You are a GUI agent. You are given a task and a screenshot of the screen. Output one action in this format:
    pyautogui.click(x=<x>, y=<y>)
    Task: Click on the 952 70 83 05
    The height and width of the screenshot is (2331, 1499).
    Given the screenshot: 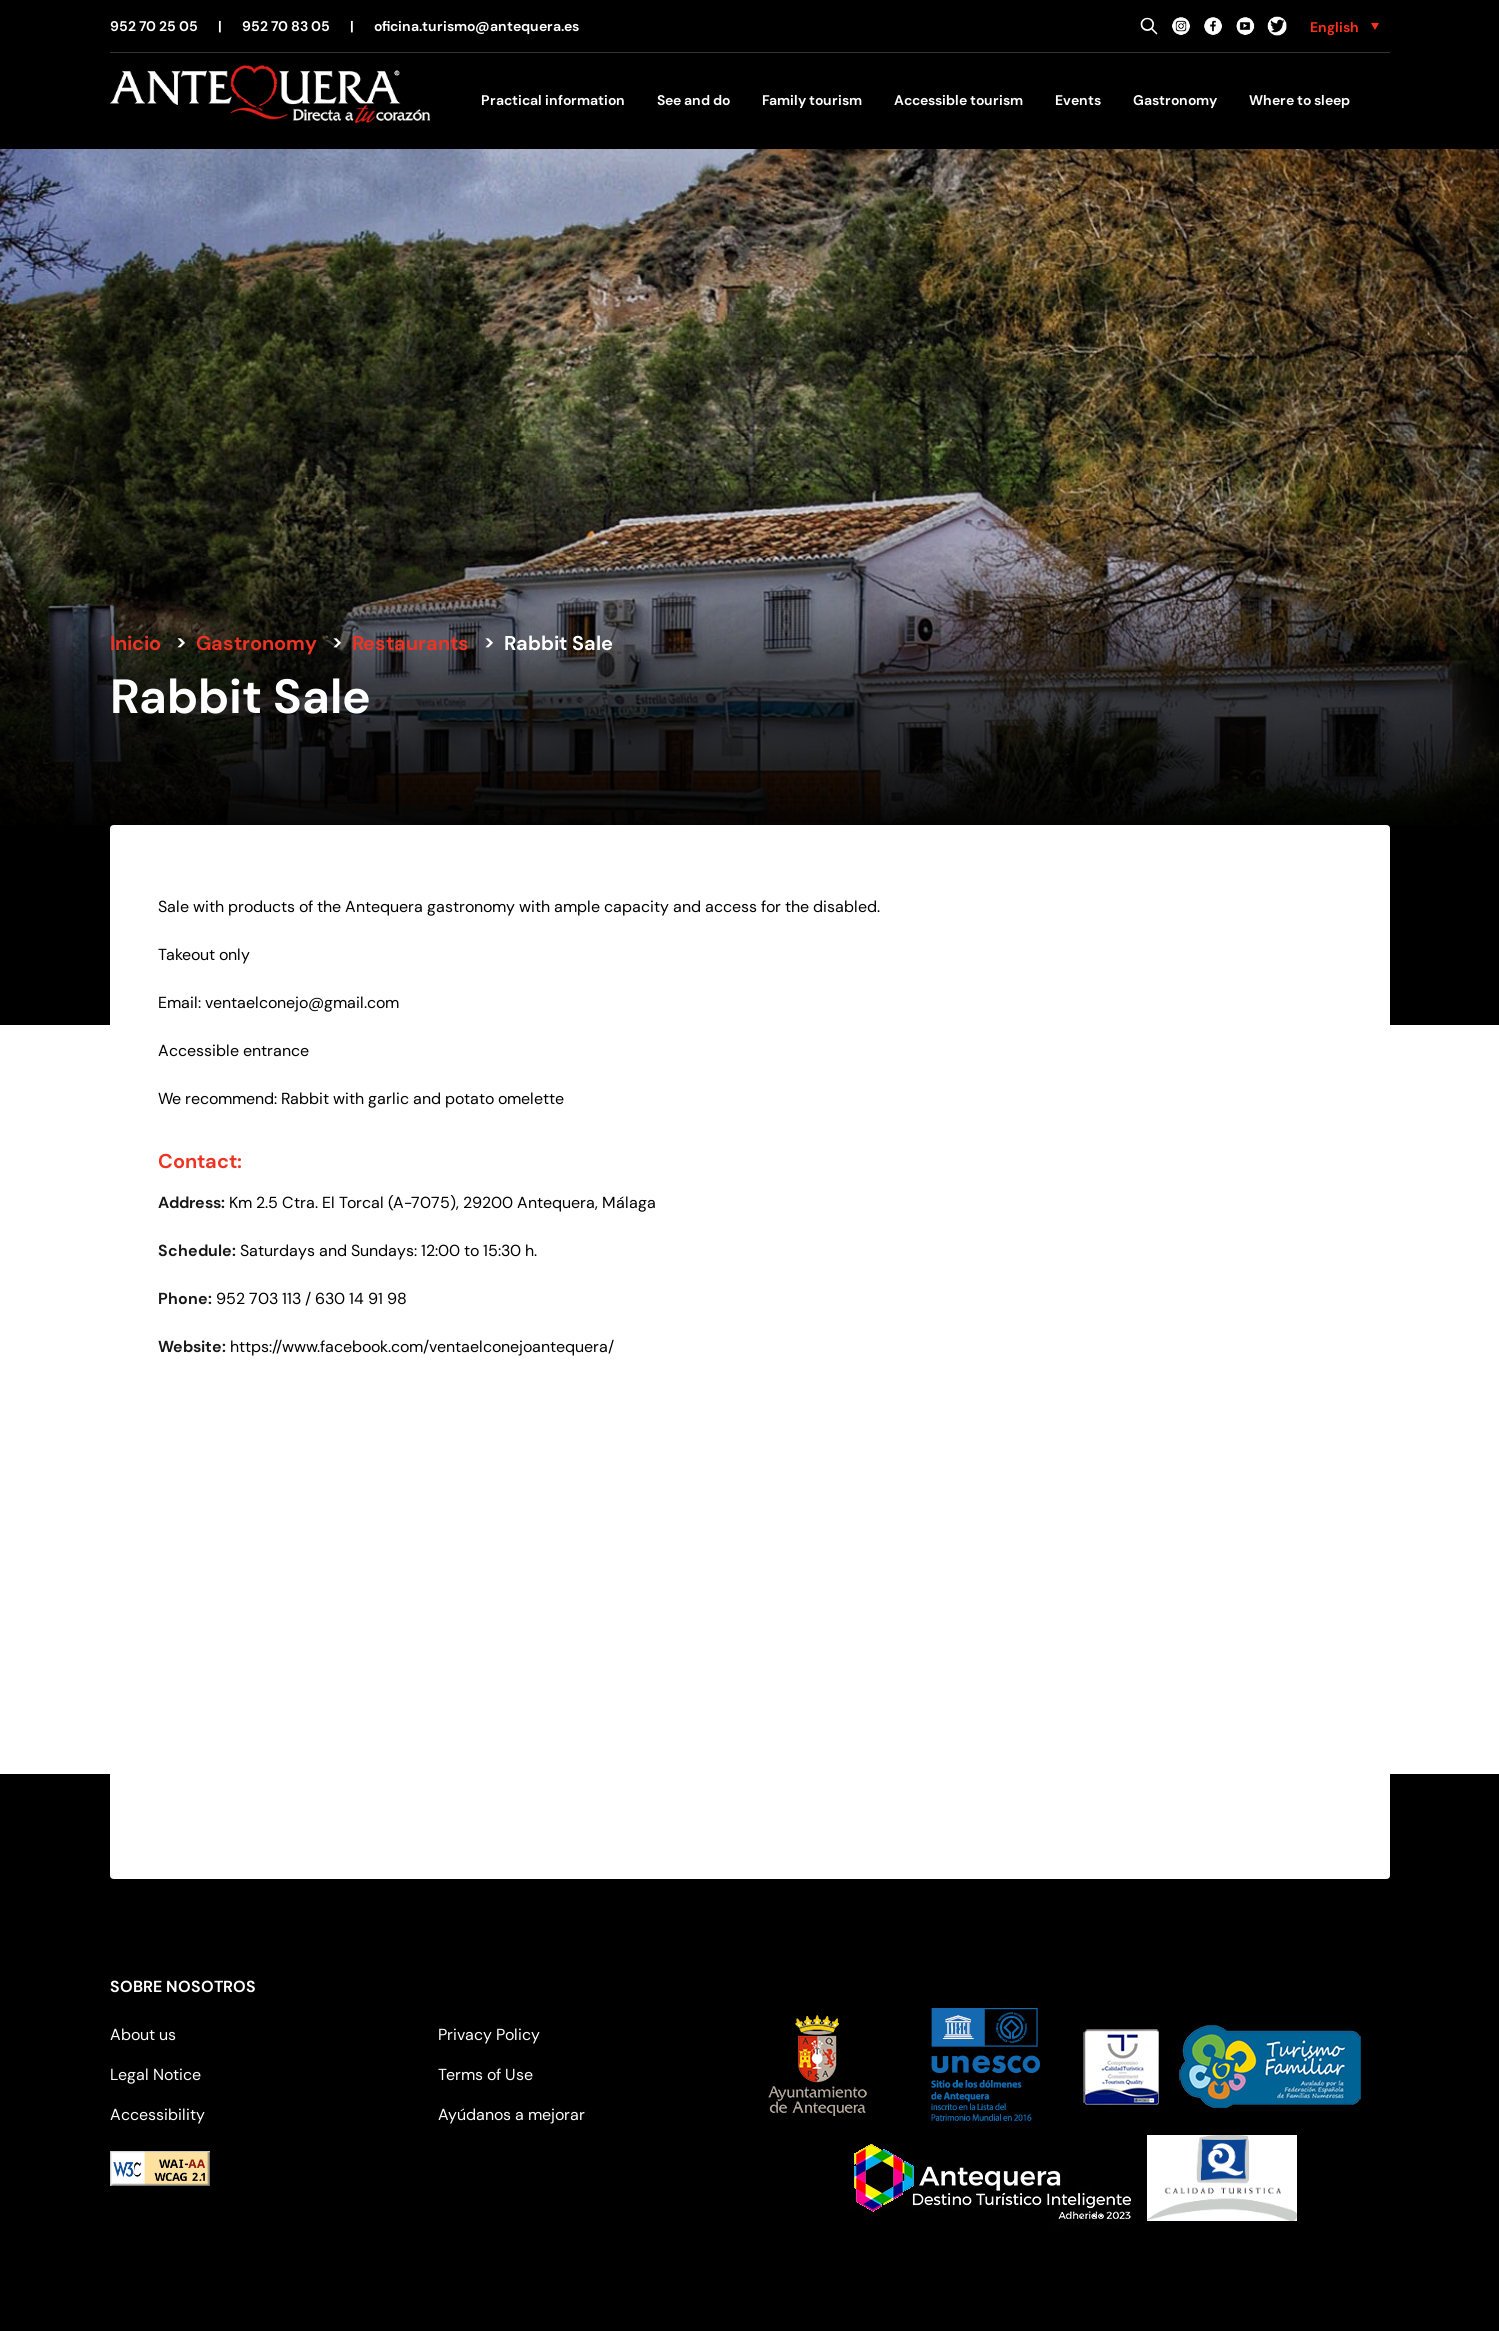 What is the action you would take?
    pyautogui.click(x=286, y=26)
    